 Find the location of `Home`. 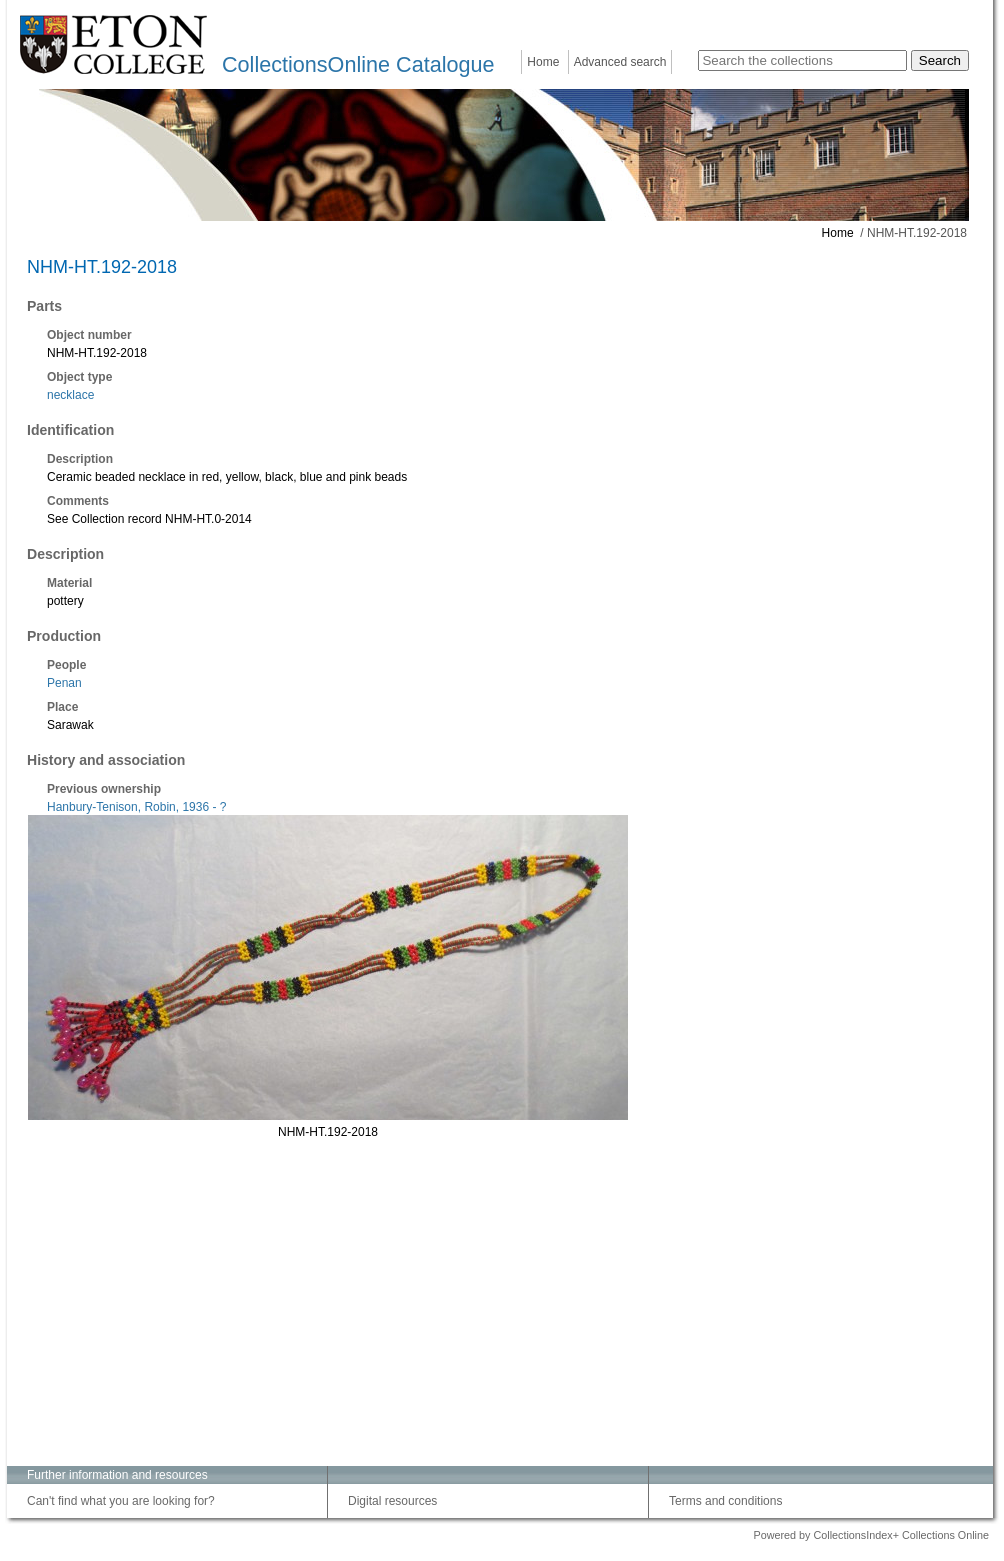

Home is located at coordinates (543, 62).